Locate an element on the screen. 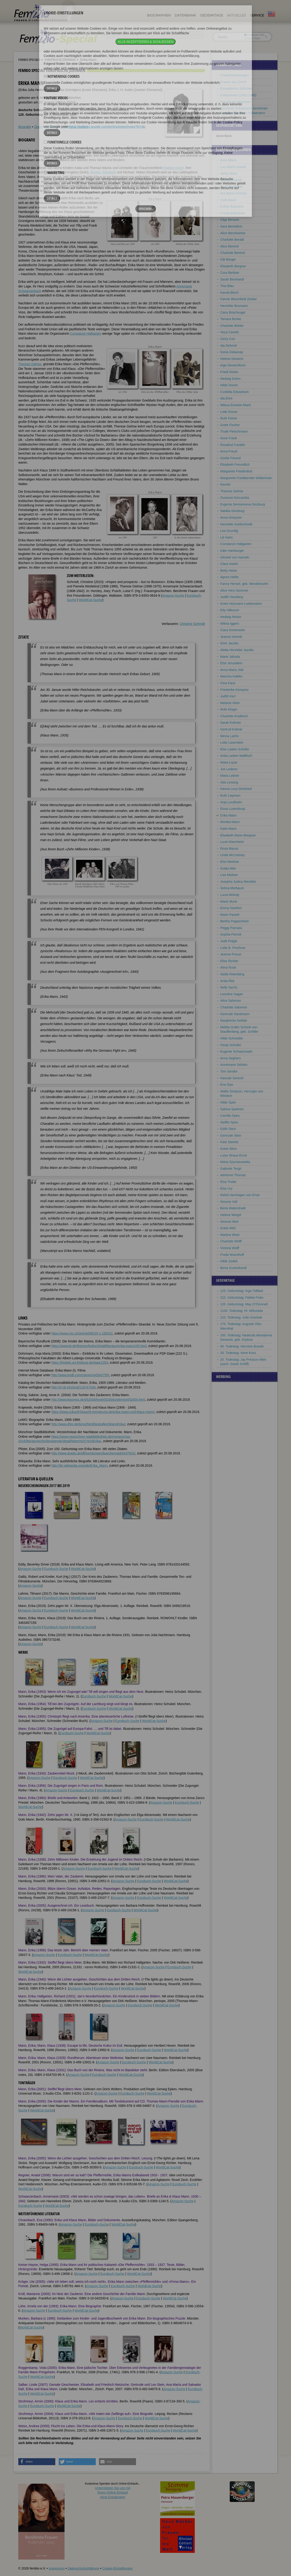 This screenshot has width=291, height=2576. http://www.imdb.com/name/nm0542750/ is located at coordinates (80, 1375).